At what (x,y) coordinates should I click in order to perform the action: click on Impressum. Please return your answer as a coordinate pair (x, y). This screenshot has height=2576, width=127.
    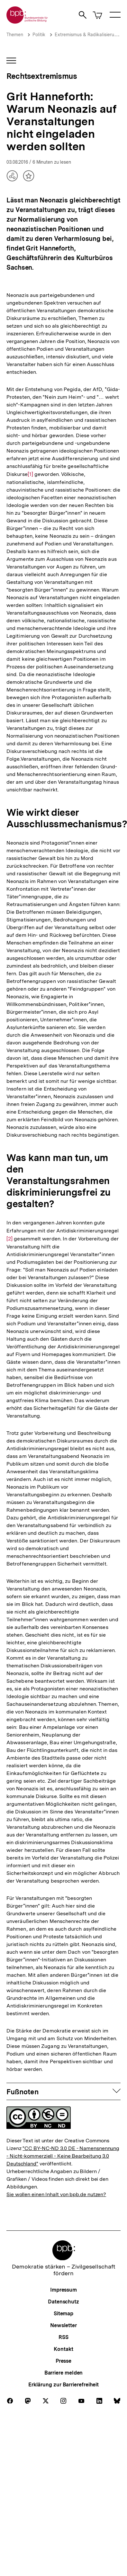
    Looking at the image, I should click on (63, 2290).